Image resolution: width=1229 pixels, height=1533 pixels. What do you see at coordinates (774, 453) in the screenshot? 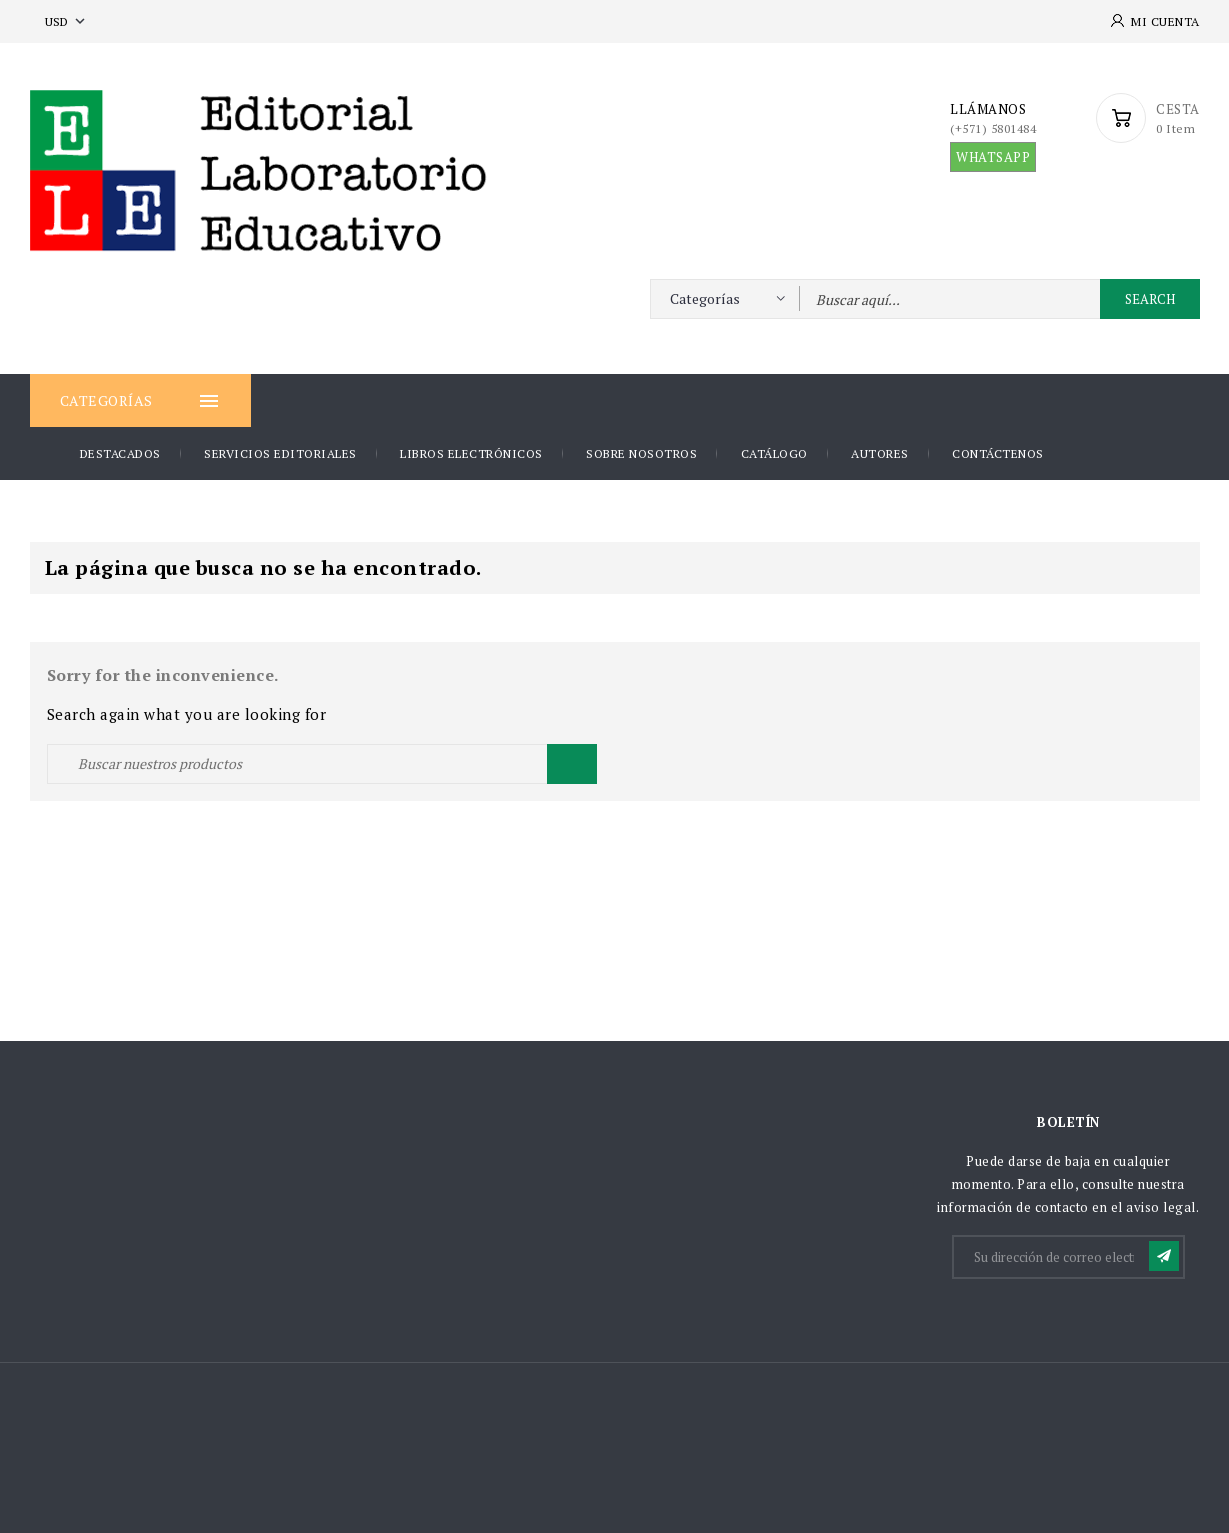
I see `Catálogo` at bounding box center [774, 453].